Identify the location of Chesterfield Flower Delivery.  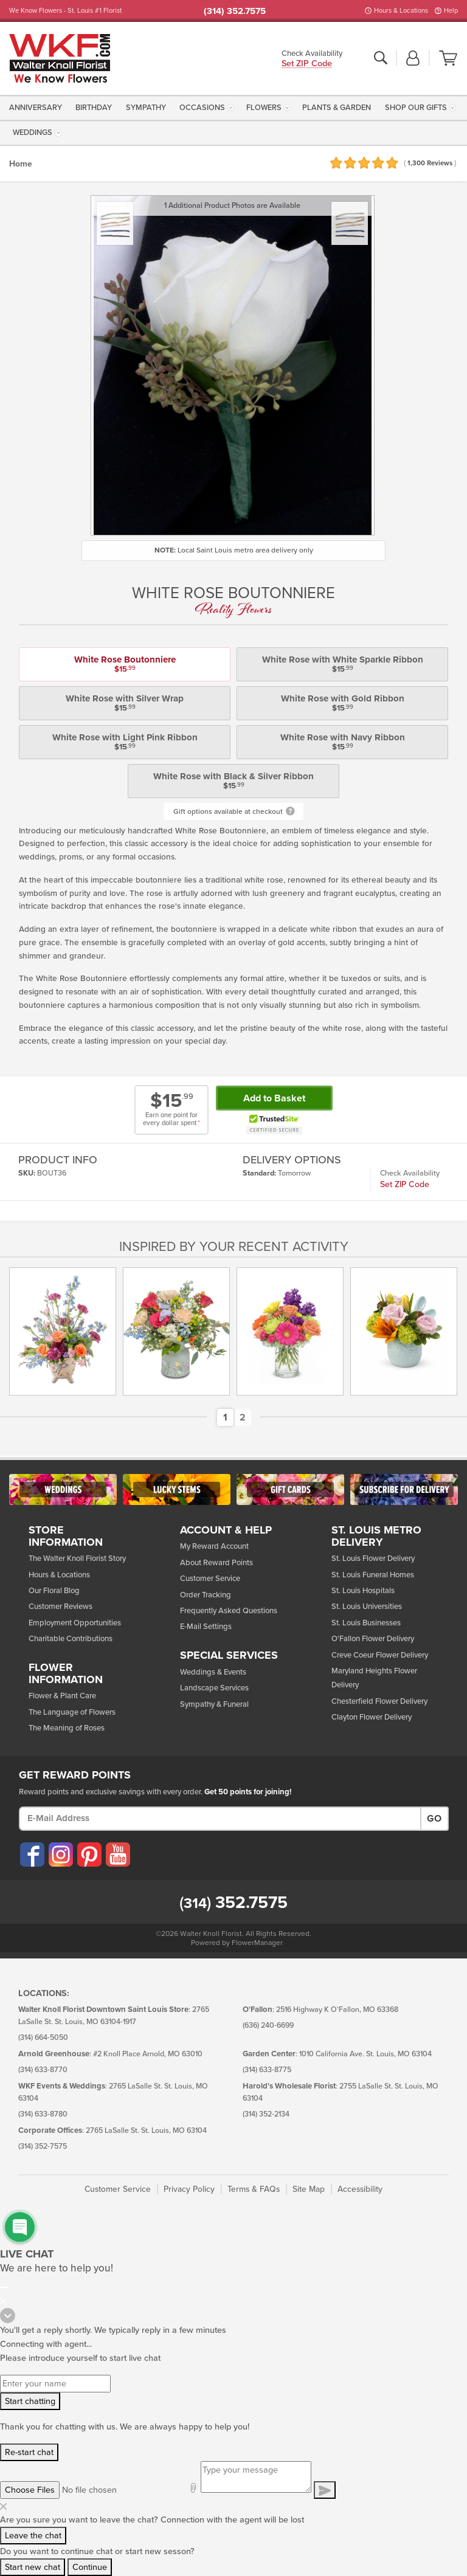
(379, 1701).